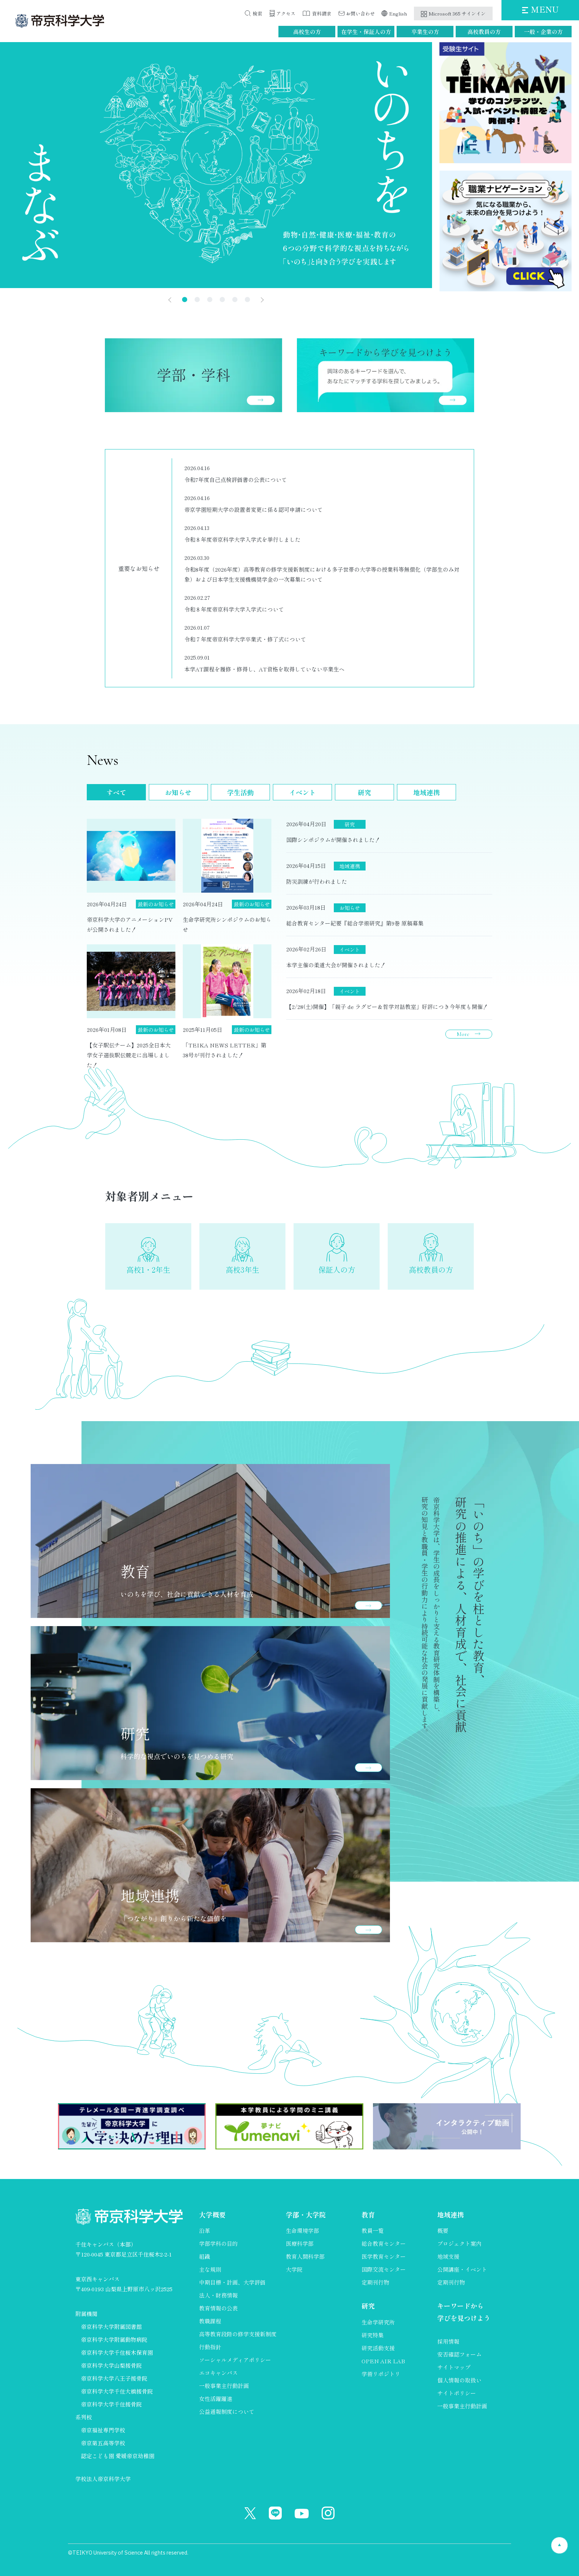 Image resolution: width=579 pixels, height=2576 pixels. What do you see at coordinates (117, 2391) in the screenshot?
I see `帝京科学大学千住大橋接骨院` at bounding box center [117, 2391].